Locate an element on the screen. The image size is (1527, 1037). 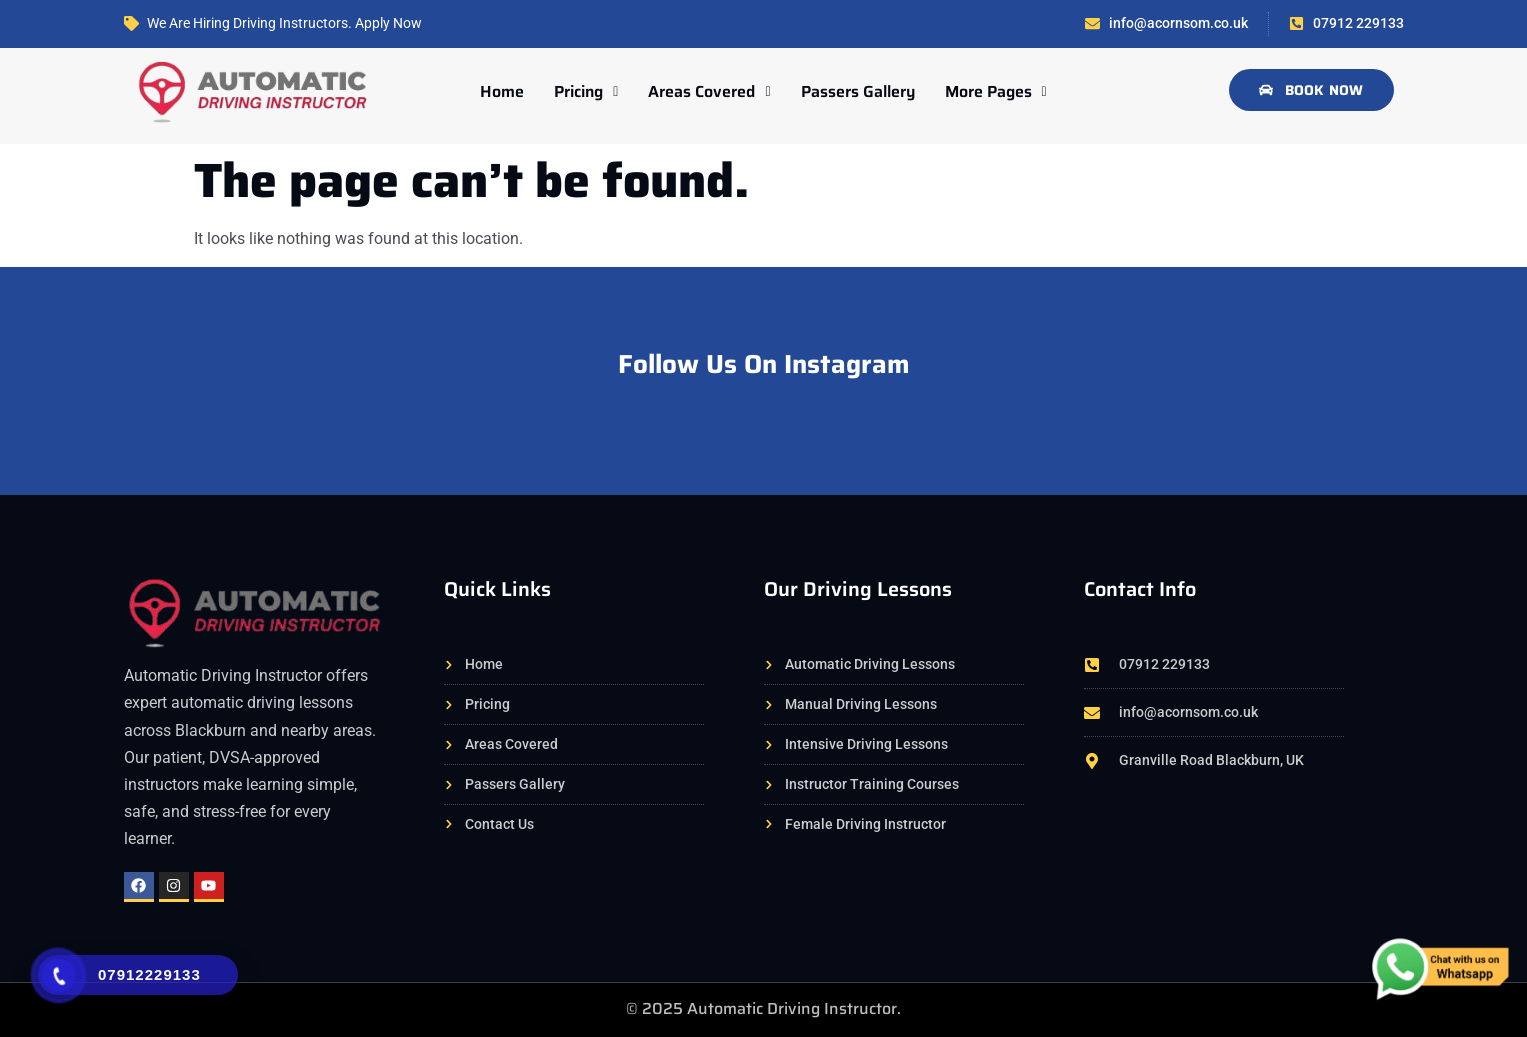
@acornschoolofmotoring is located at coordinates (763, 422).